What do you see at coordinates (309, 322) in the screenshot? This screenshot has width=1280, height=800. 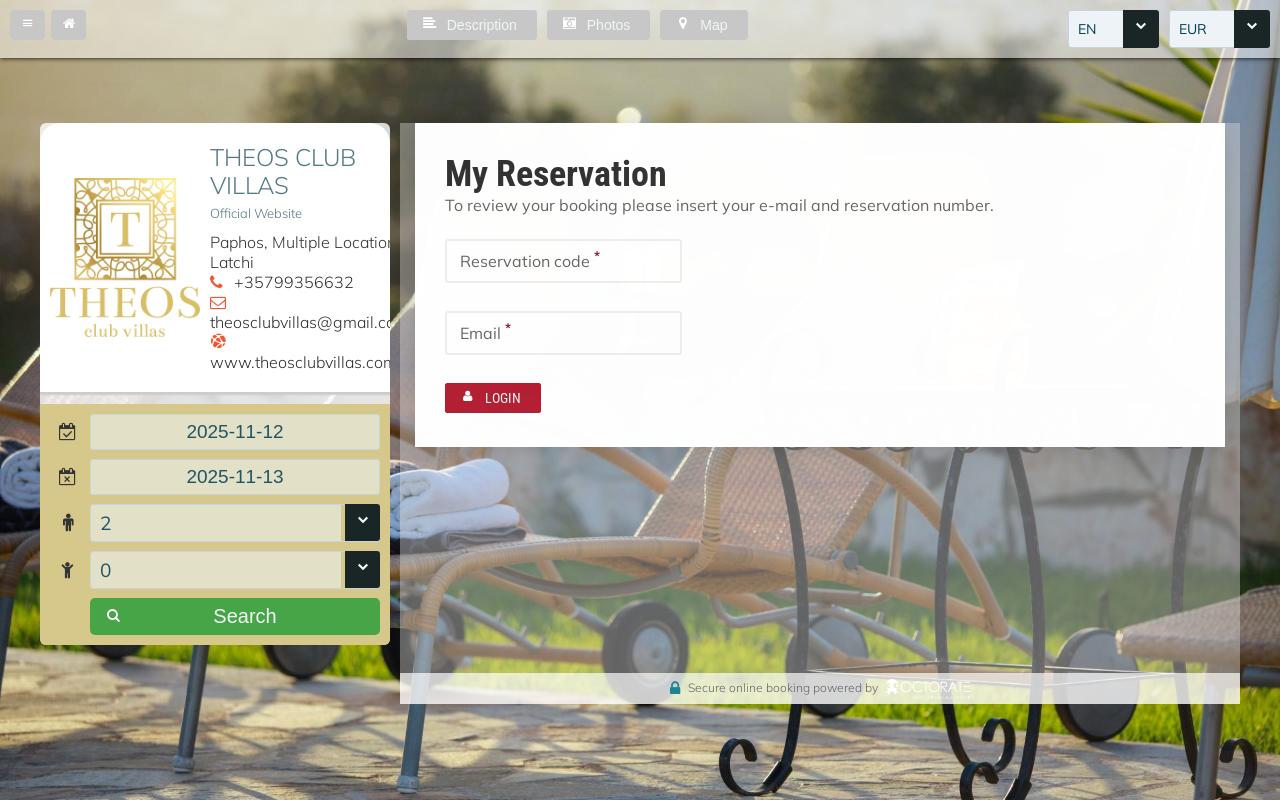 I see `theosclubvillas@gmail.com` at bounding box center [309, 322].